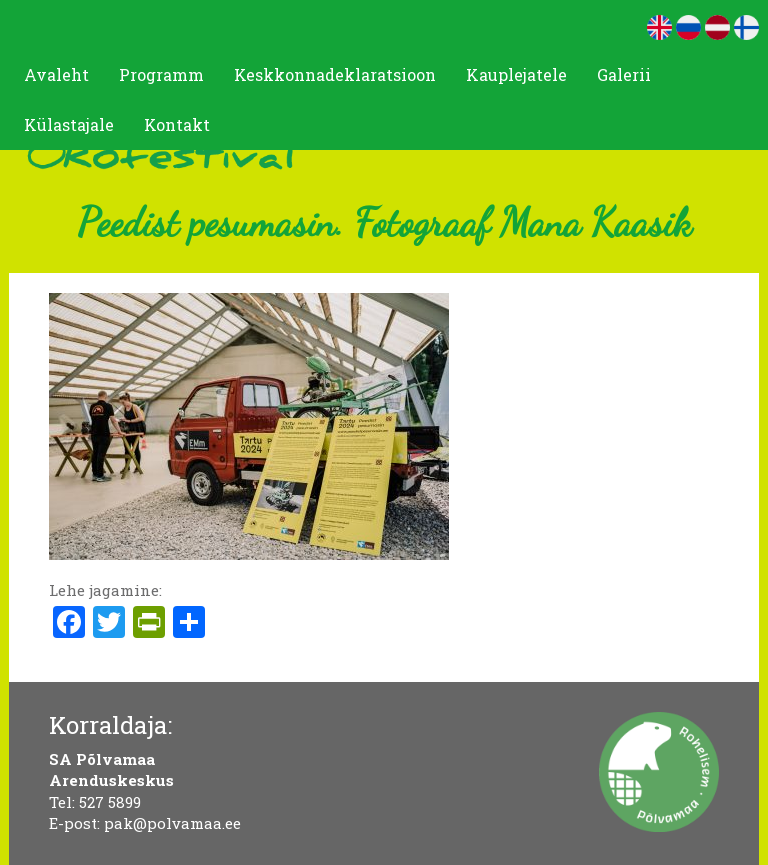 The height and width of the screenshot is (865, 768). What do you see at coordinates (110, 802) in the screenshot?
I see `527 5899` at bounding box center [110, 802].